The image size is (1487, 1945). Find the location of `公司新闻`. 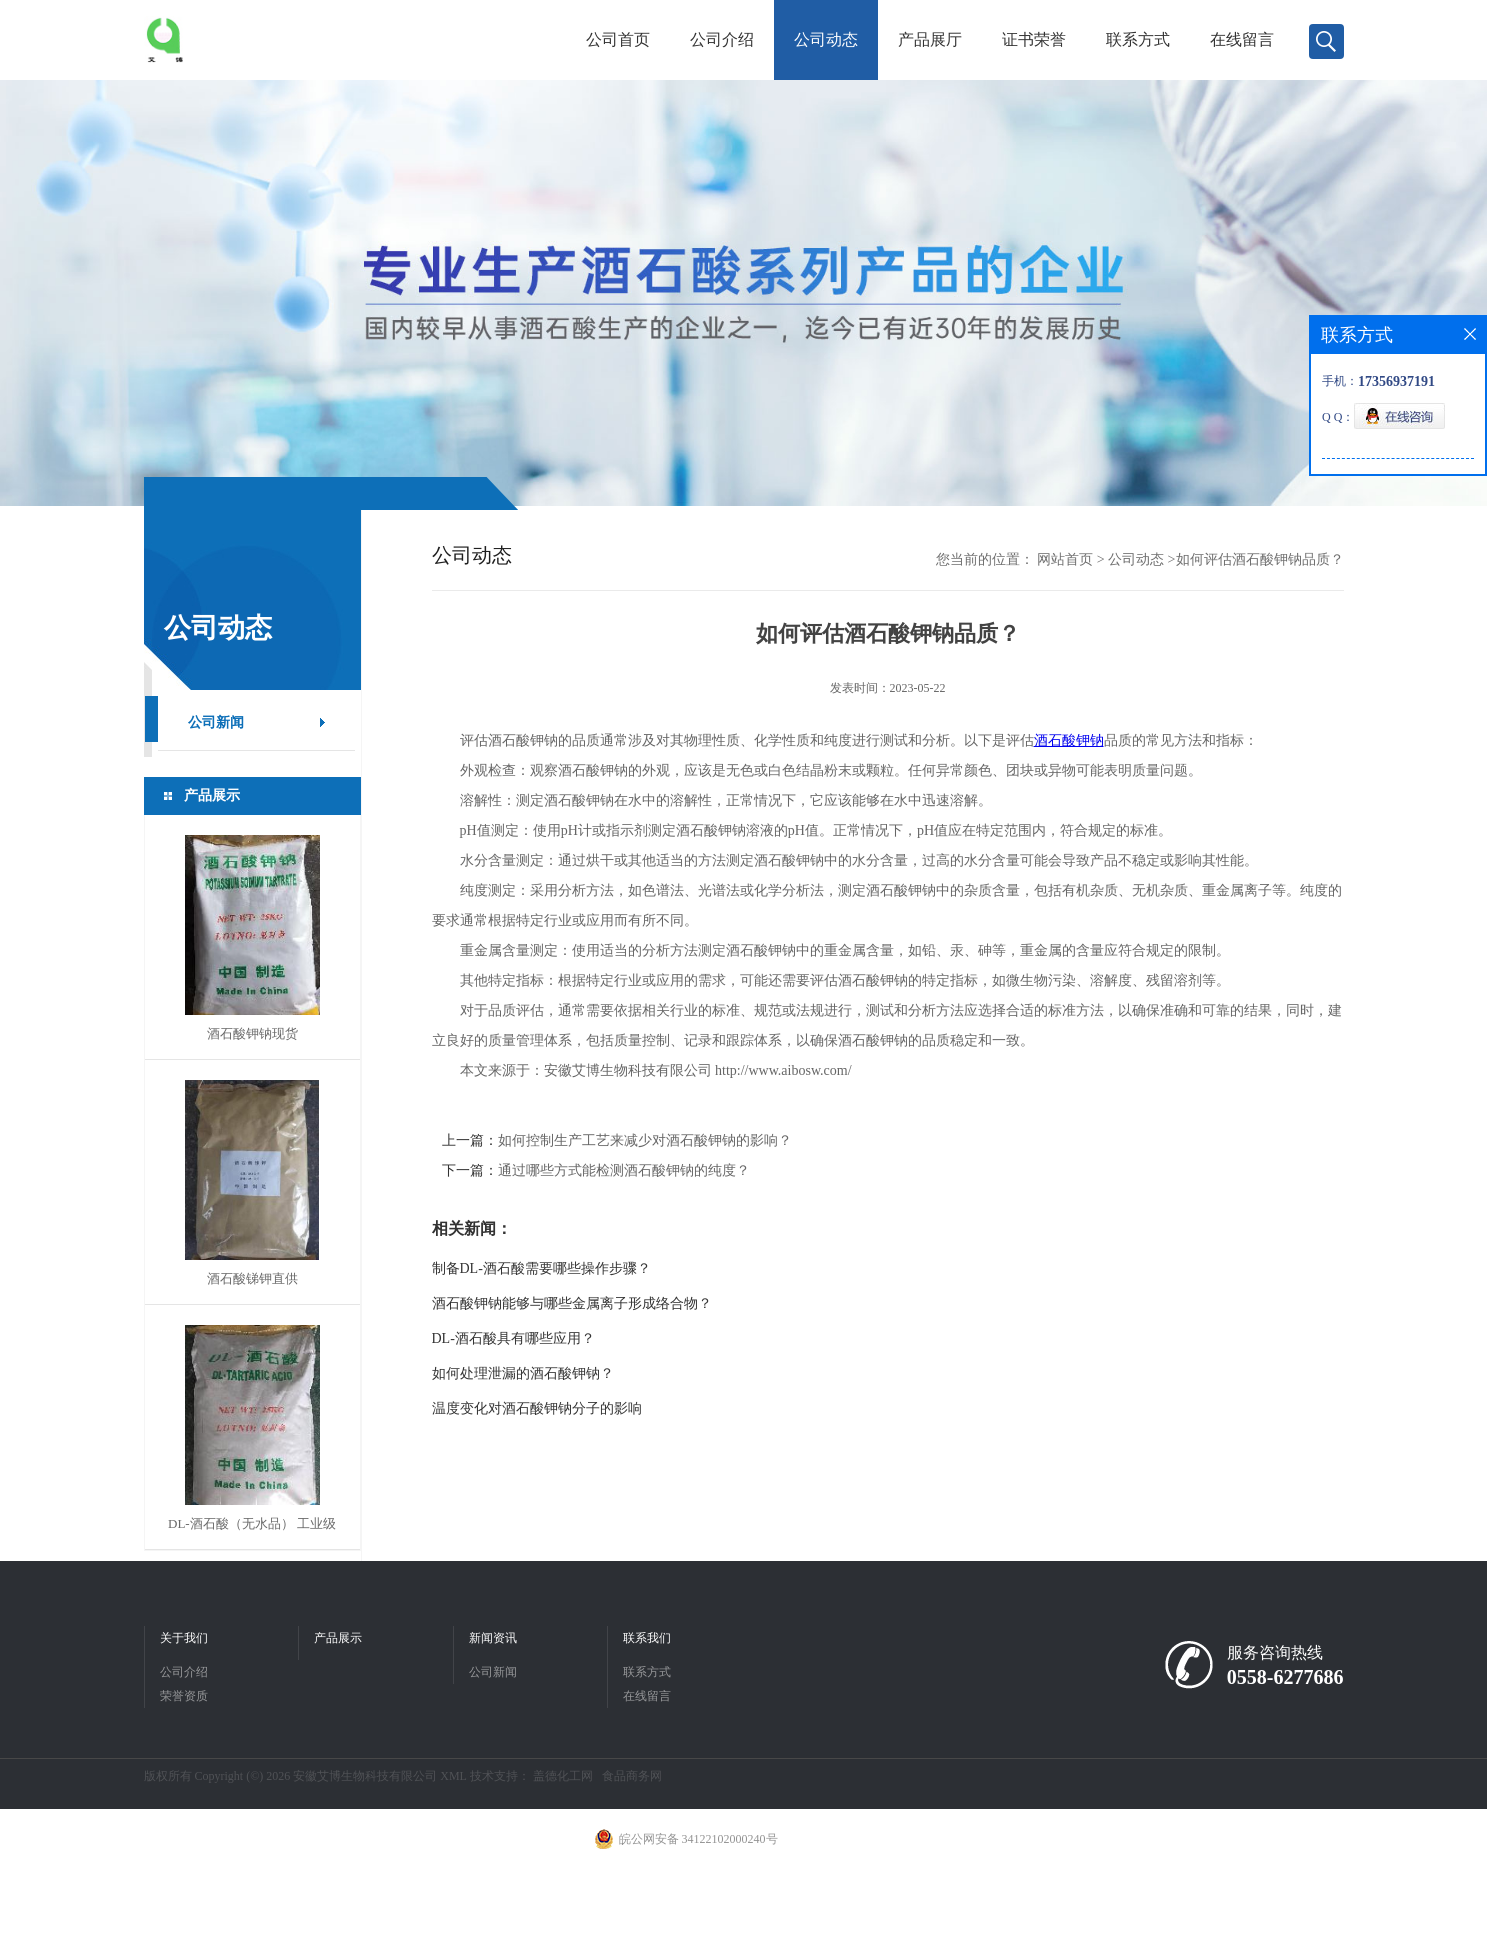

公司新闻 is located at coordinates (216, 722).